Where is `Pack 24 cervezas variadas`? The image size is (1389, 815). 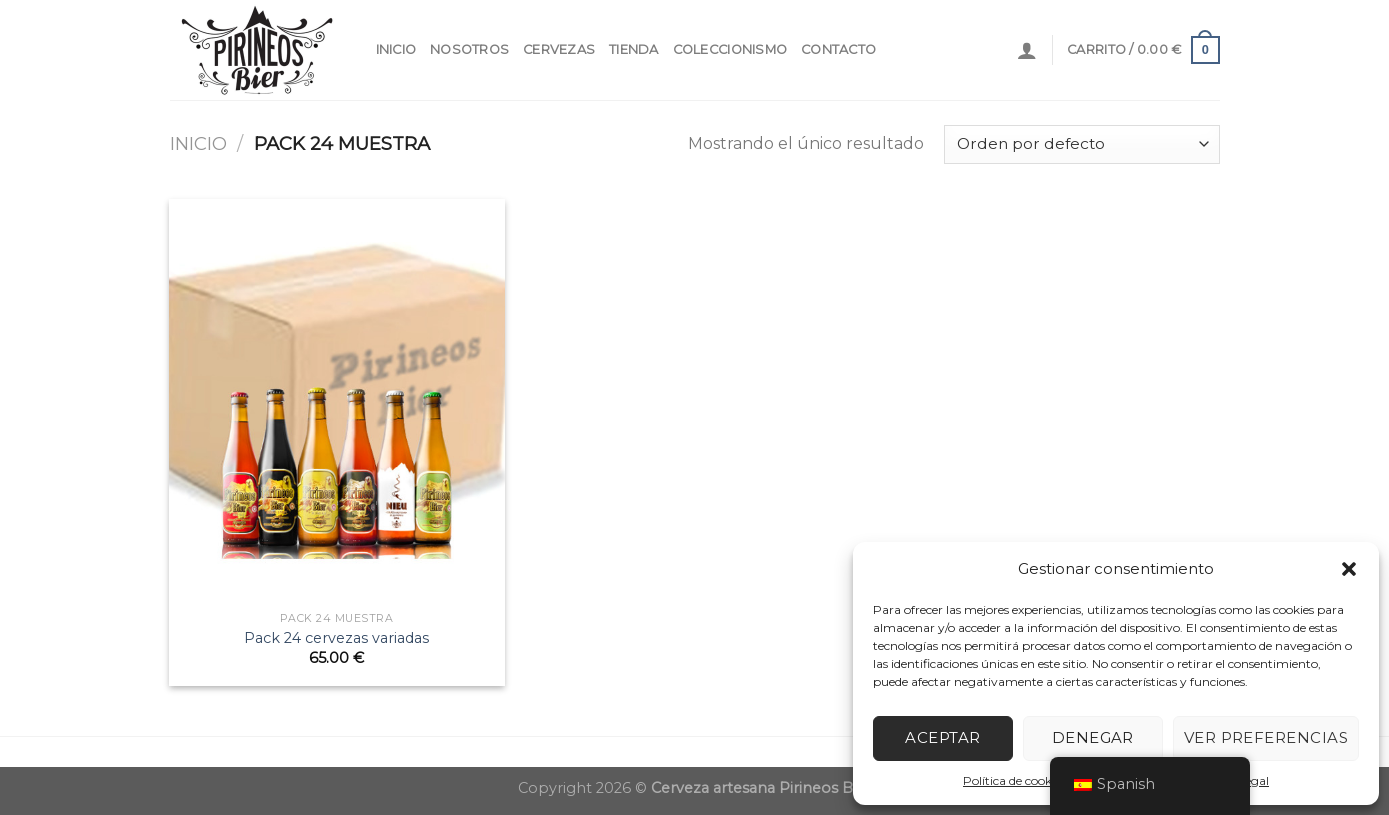
Pack 24 cervezas variadas is located at coordinates (336, 638).